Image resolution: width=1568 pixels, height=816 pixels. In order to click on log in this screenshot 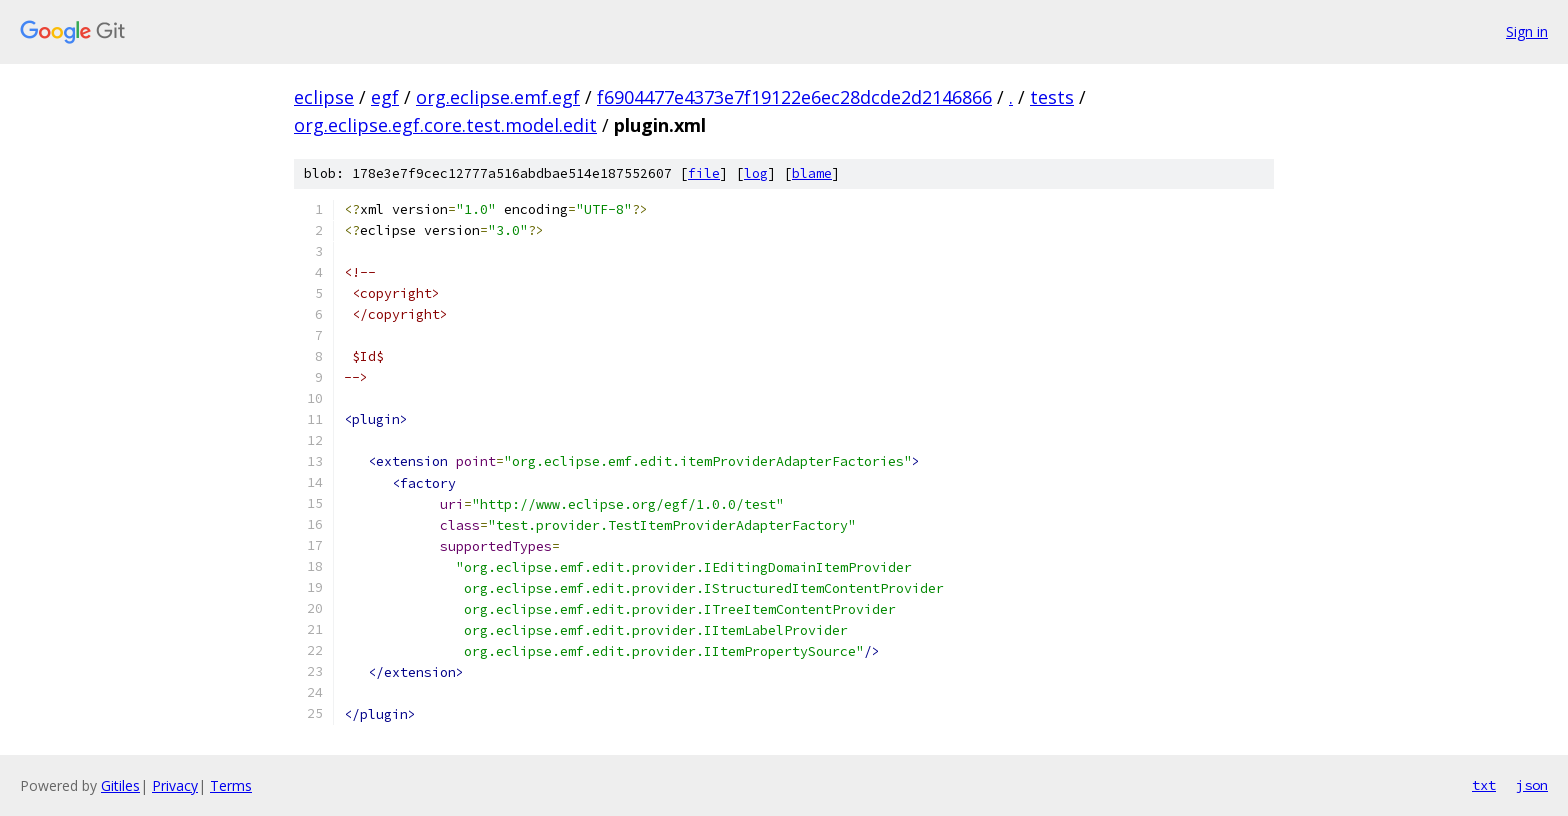, I will do `click(756, 173)`.